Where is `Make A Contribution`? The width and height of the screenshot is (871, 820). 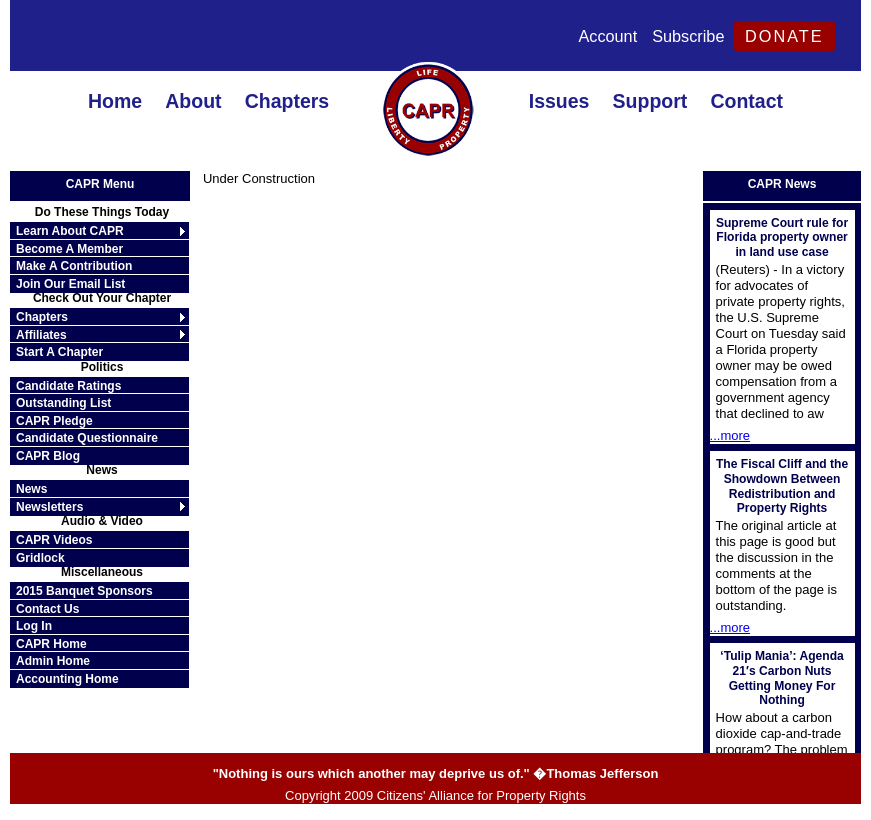 Make A Contribution is located at coordinates (74, 266).